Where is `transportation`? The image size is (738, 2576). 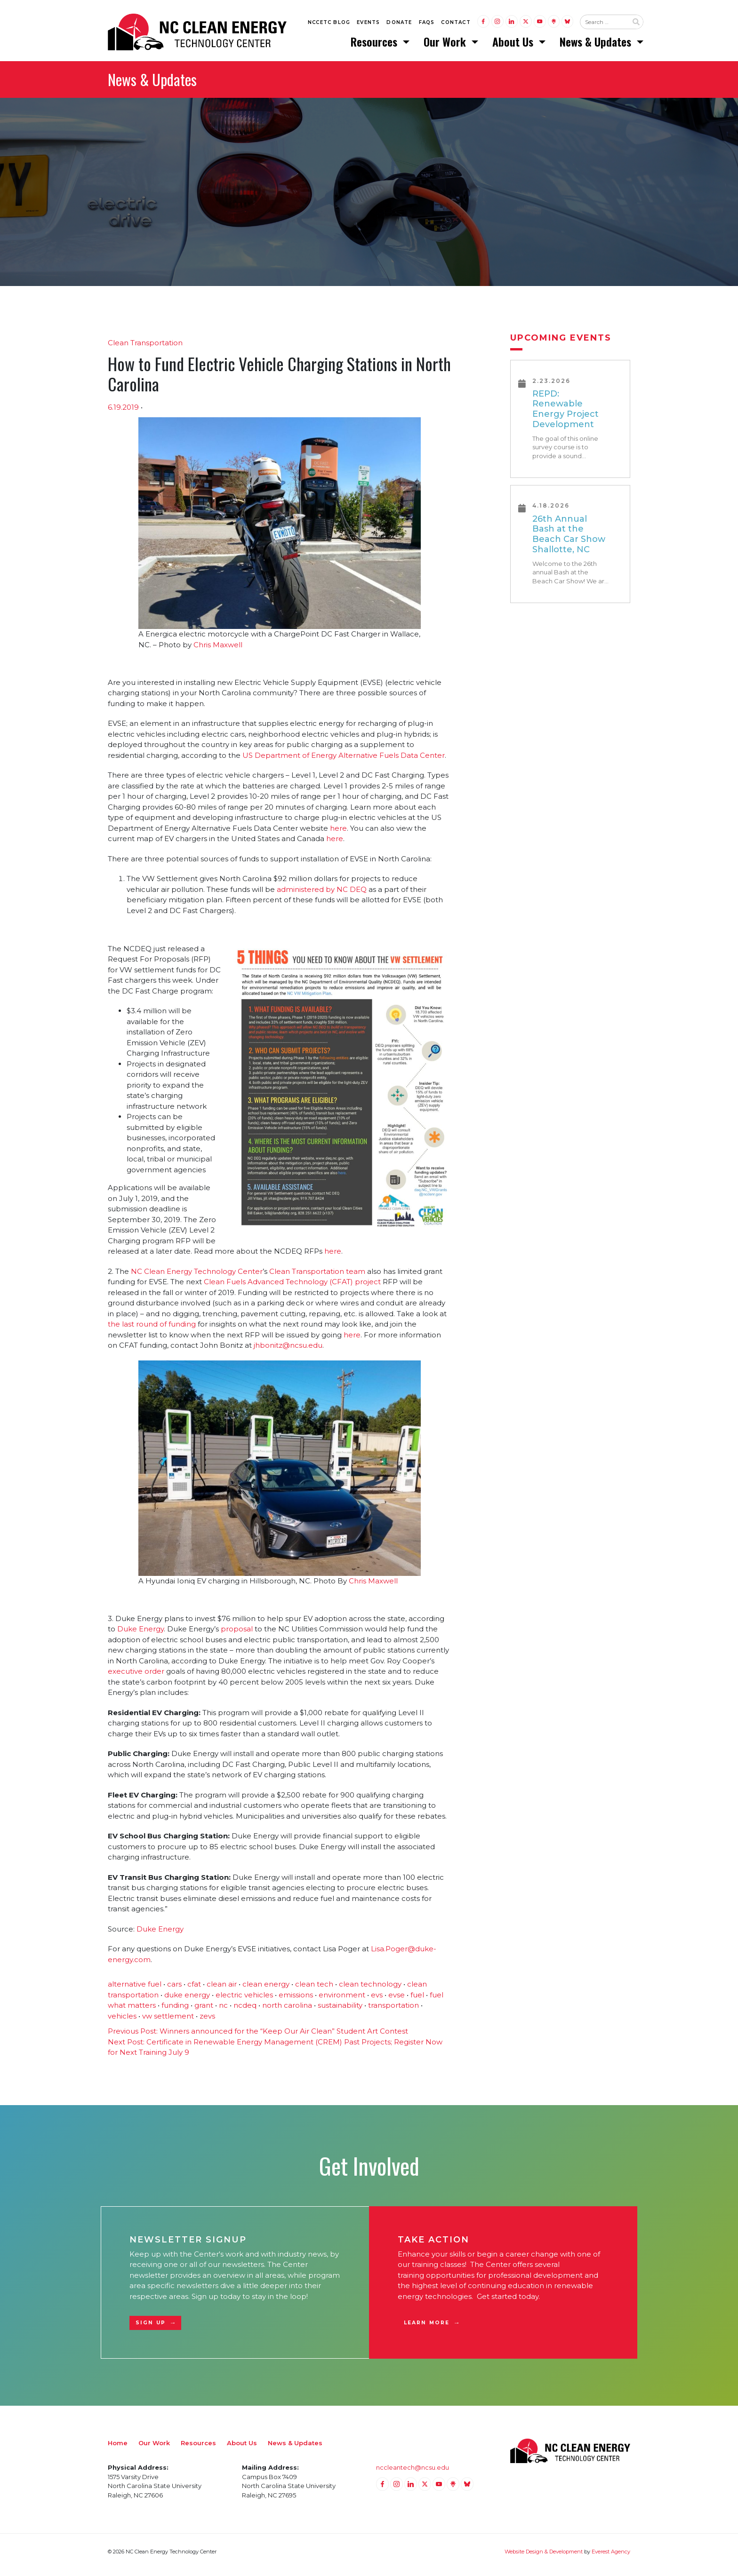 transportation is located at coordinates (393, 2011).